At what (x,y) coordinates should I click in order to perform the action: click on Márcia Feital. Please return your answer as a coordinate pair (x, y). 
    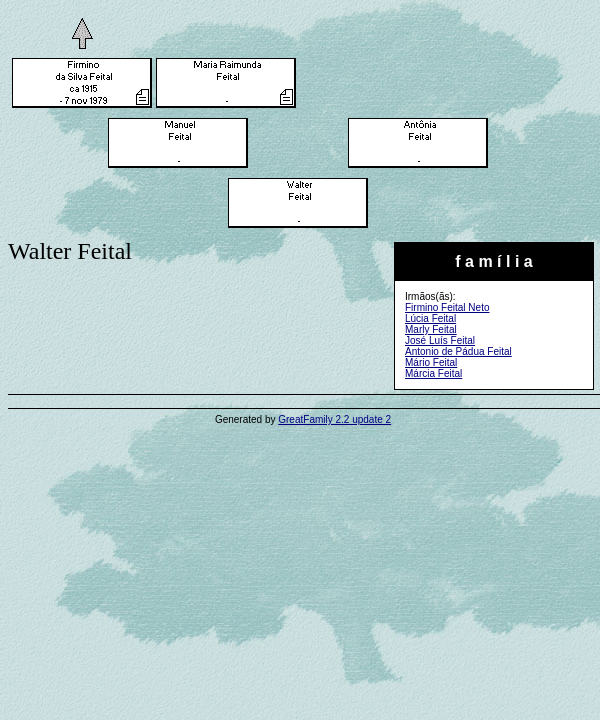
    Looking at the image, I should click on (433, 373).